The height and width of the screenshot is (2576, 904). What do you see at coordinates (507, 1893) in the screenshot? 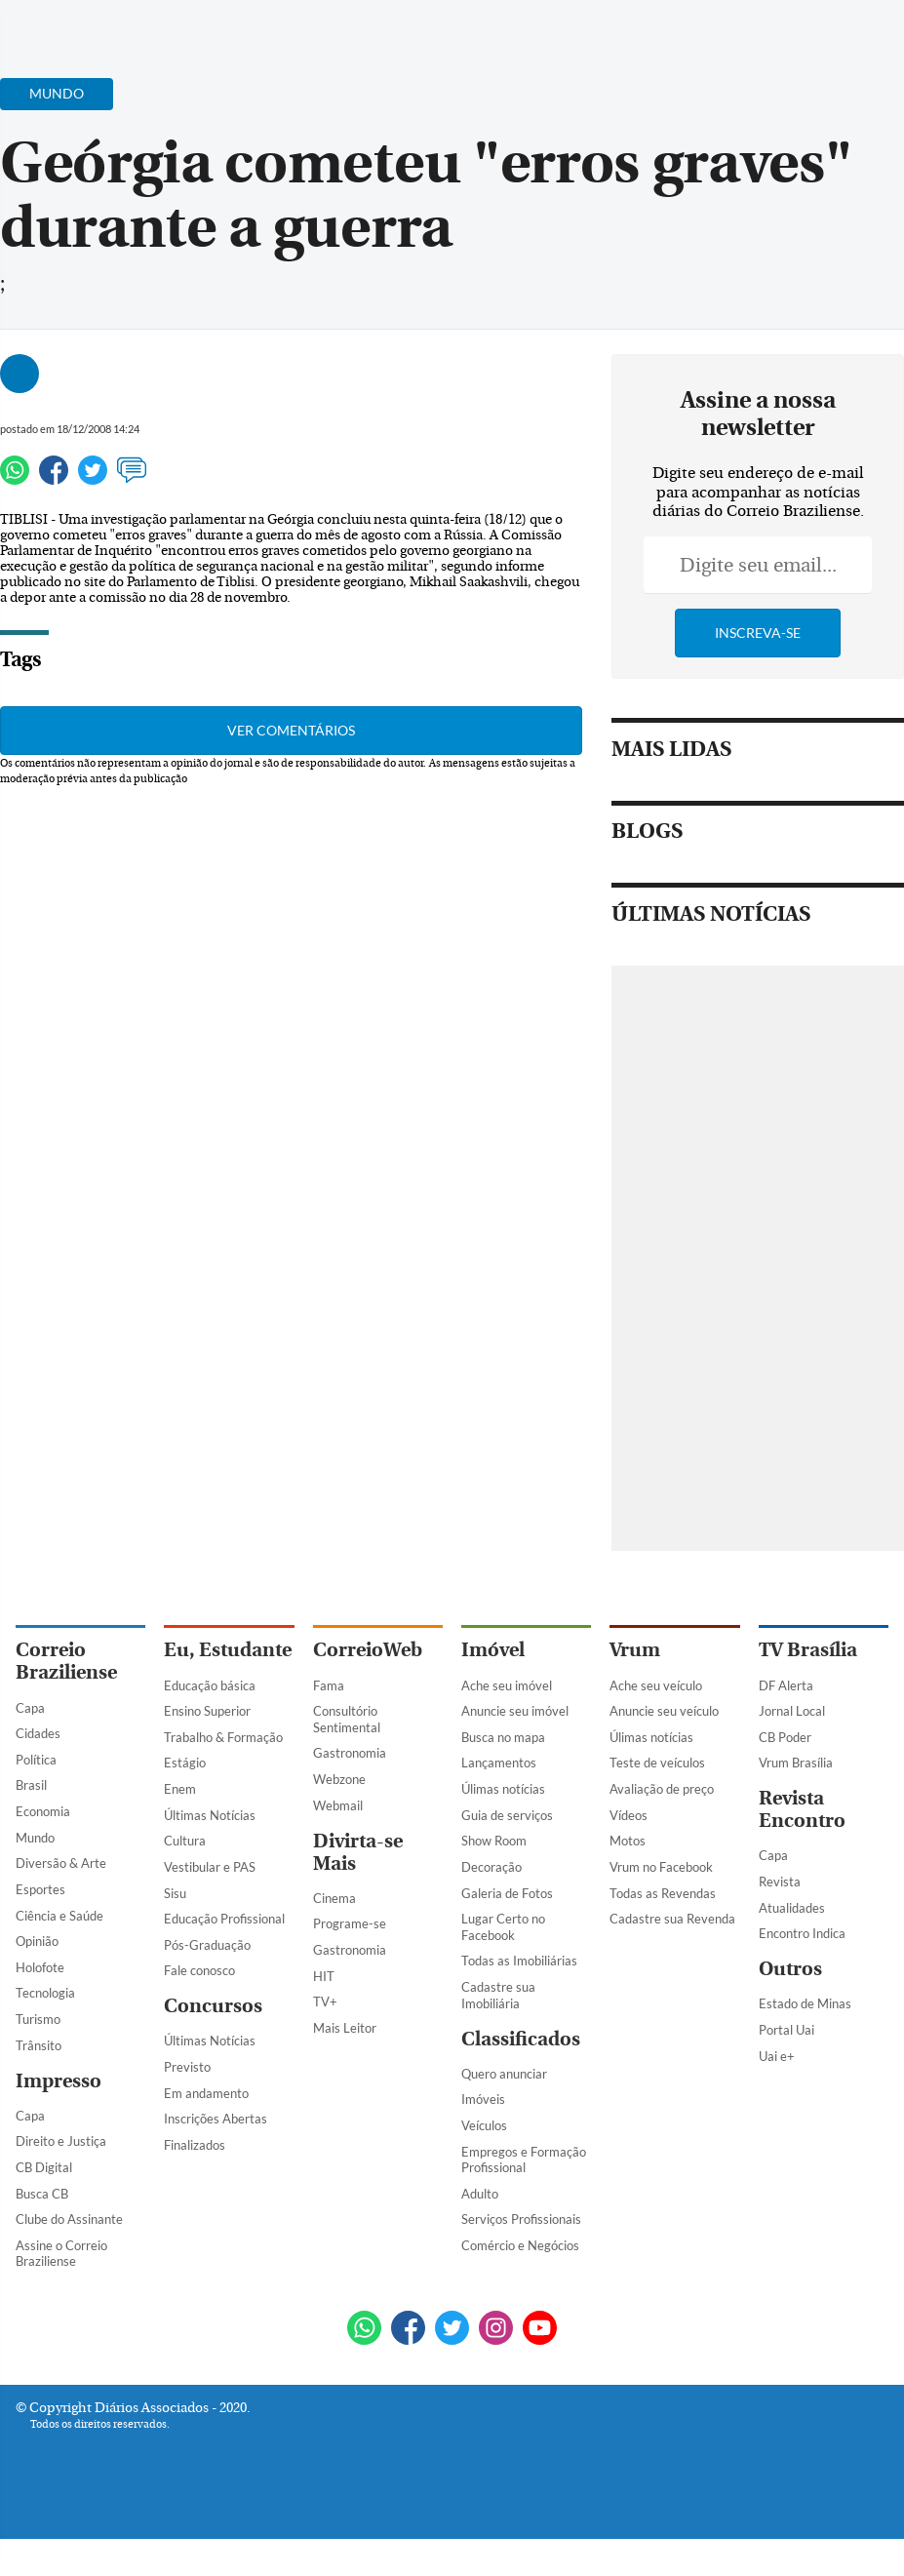
I see `Galeria de Fotos` at bounding box center [507, 1893].